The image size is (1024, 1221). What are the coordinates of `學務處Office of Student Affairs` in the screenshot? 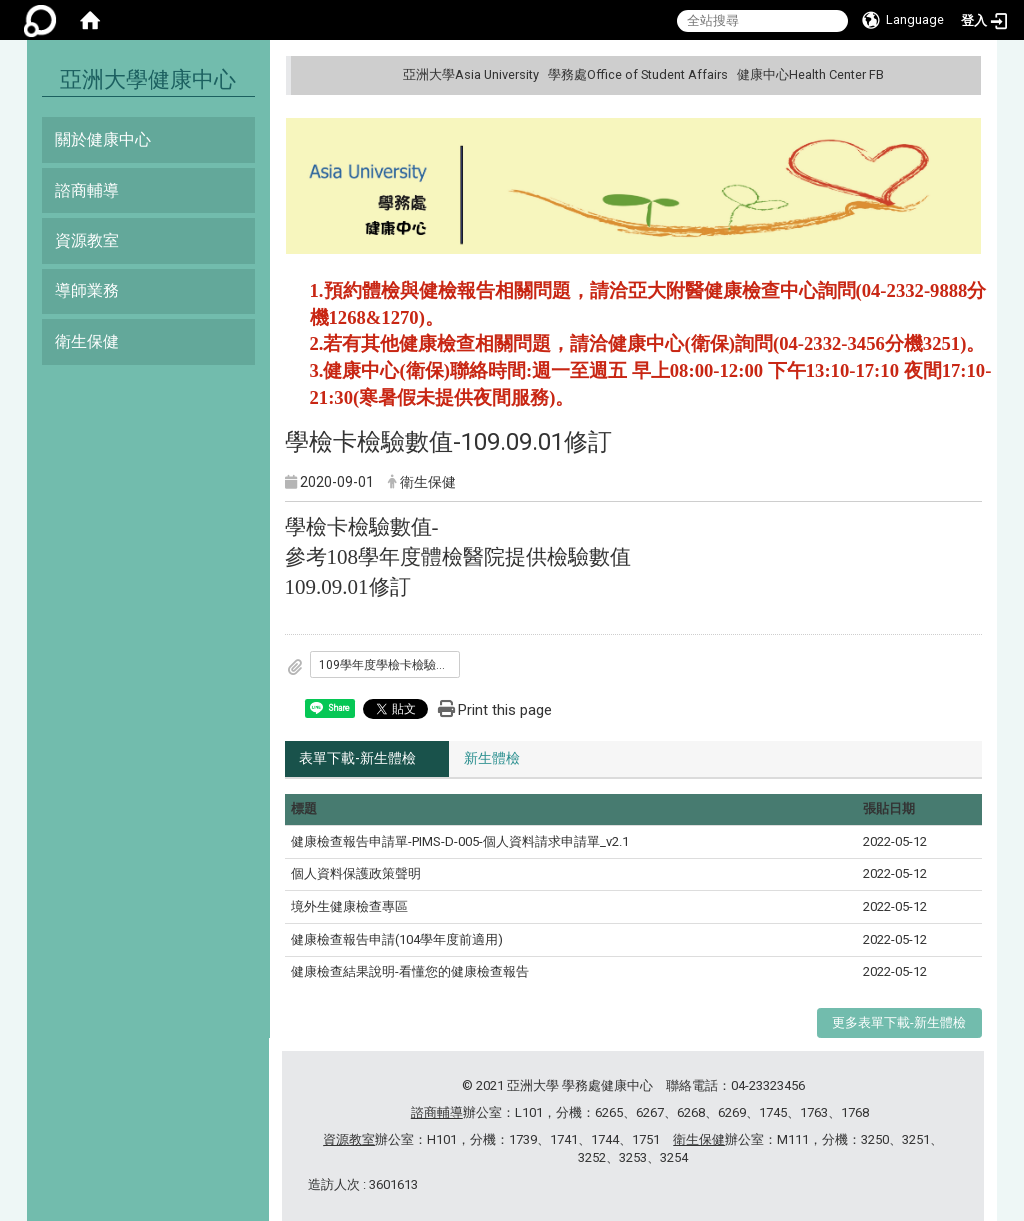 It's located at (638, 74).